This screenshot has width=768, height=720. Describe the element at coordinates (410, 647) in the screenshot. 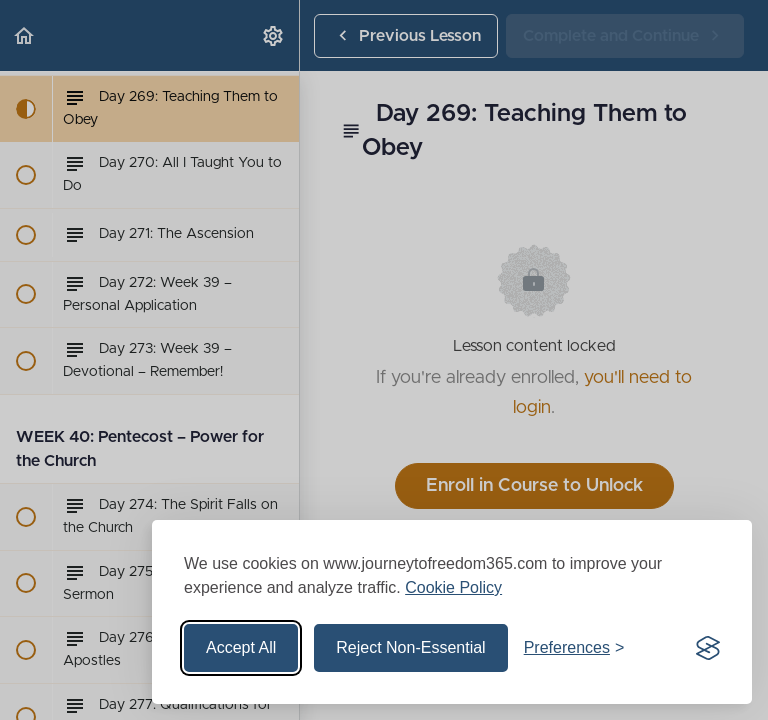

I see `Reject Non-Essential` at that location.